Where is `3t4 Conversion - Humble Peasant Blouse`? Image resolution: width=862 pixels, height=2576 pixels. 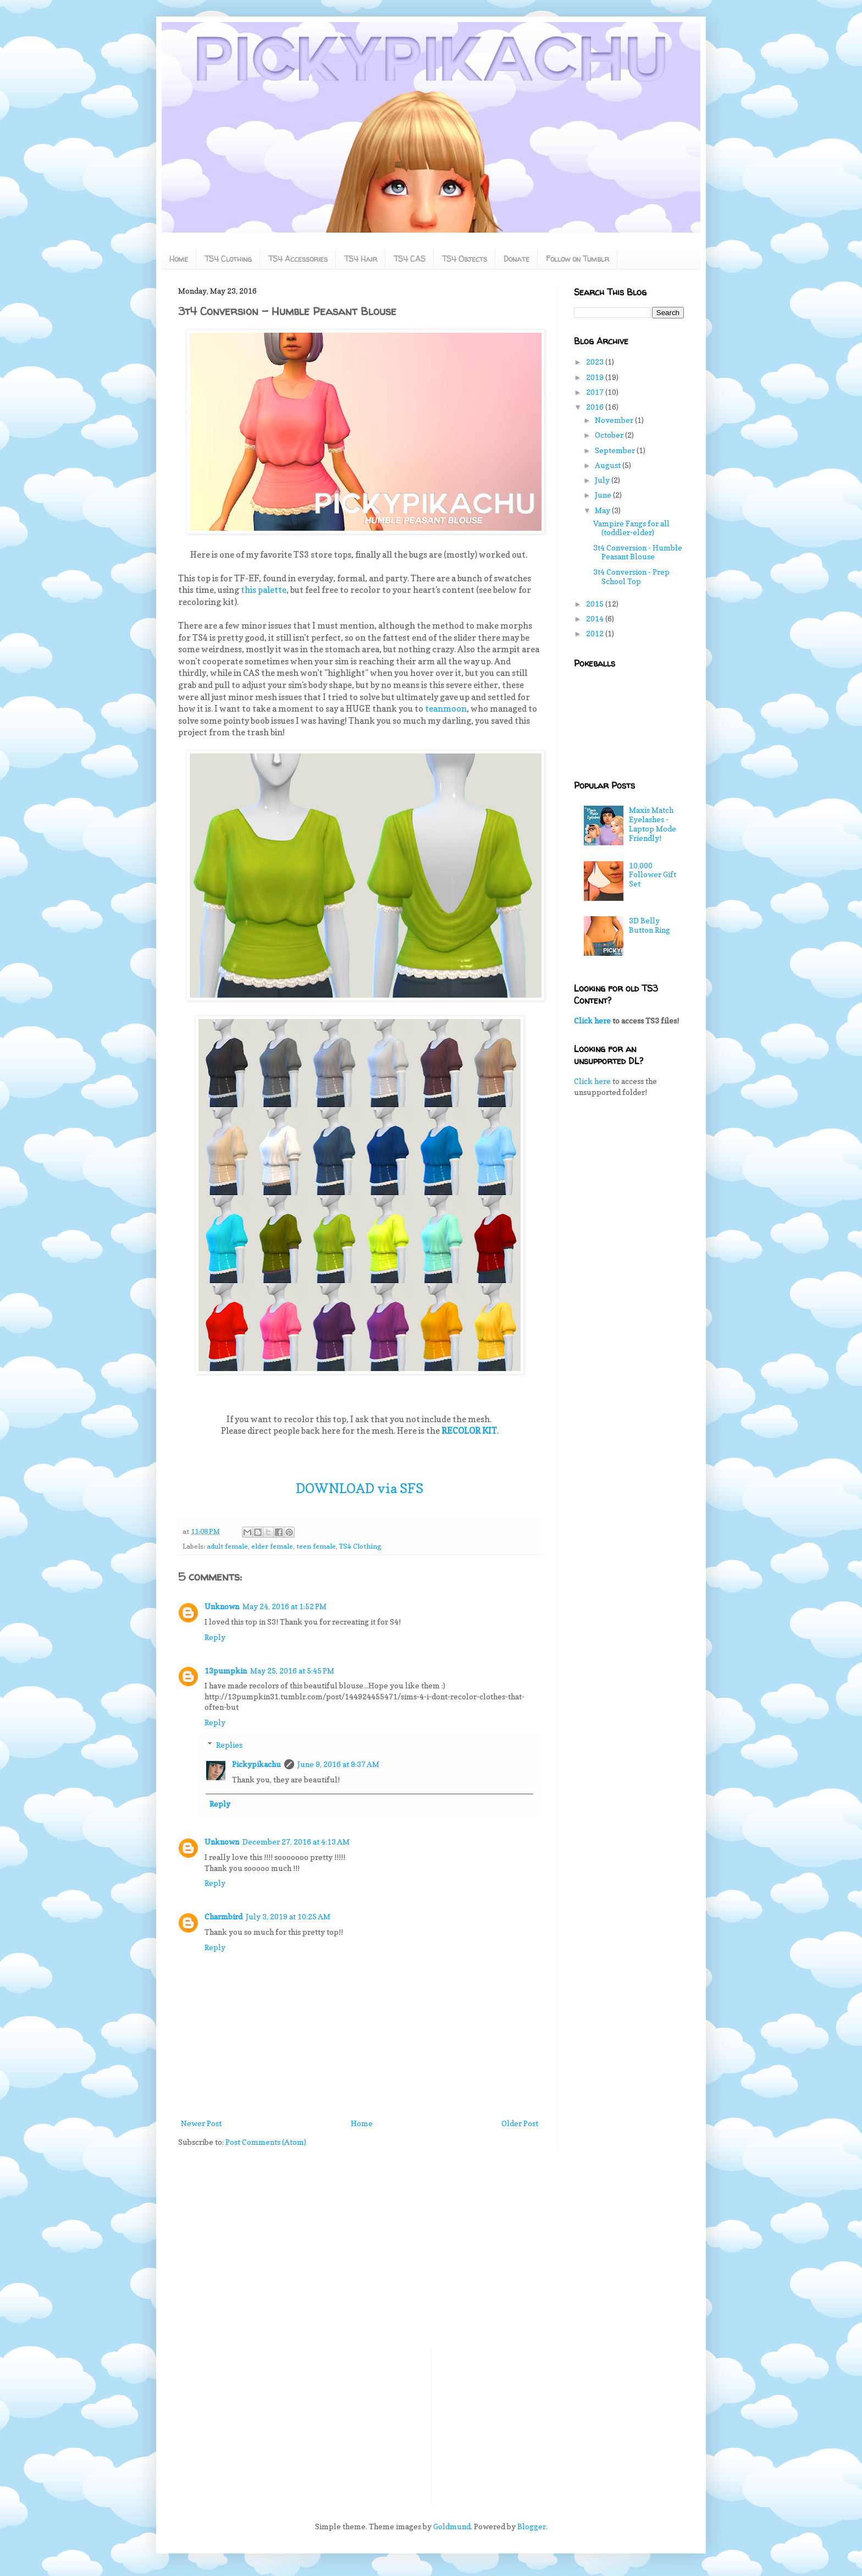
3t4 Conversion - Humble Peasant Blouse is located at coordinates (637, 552).